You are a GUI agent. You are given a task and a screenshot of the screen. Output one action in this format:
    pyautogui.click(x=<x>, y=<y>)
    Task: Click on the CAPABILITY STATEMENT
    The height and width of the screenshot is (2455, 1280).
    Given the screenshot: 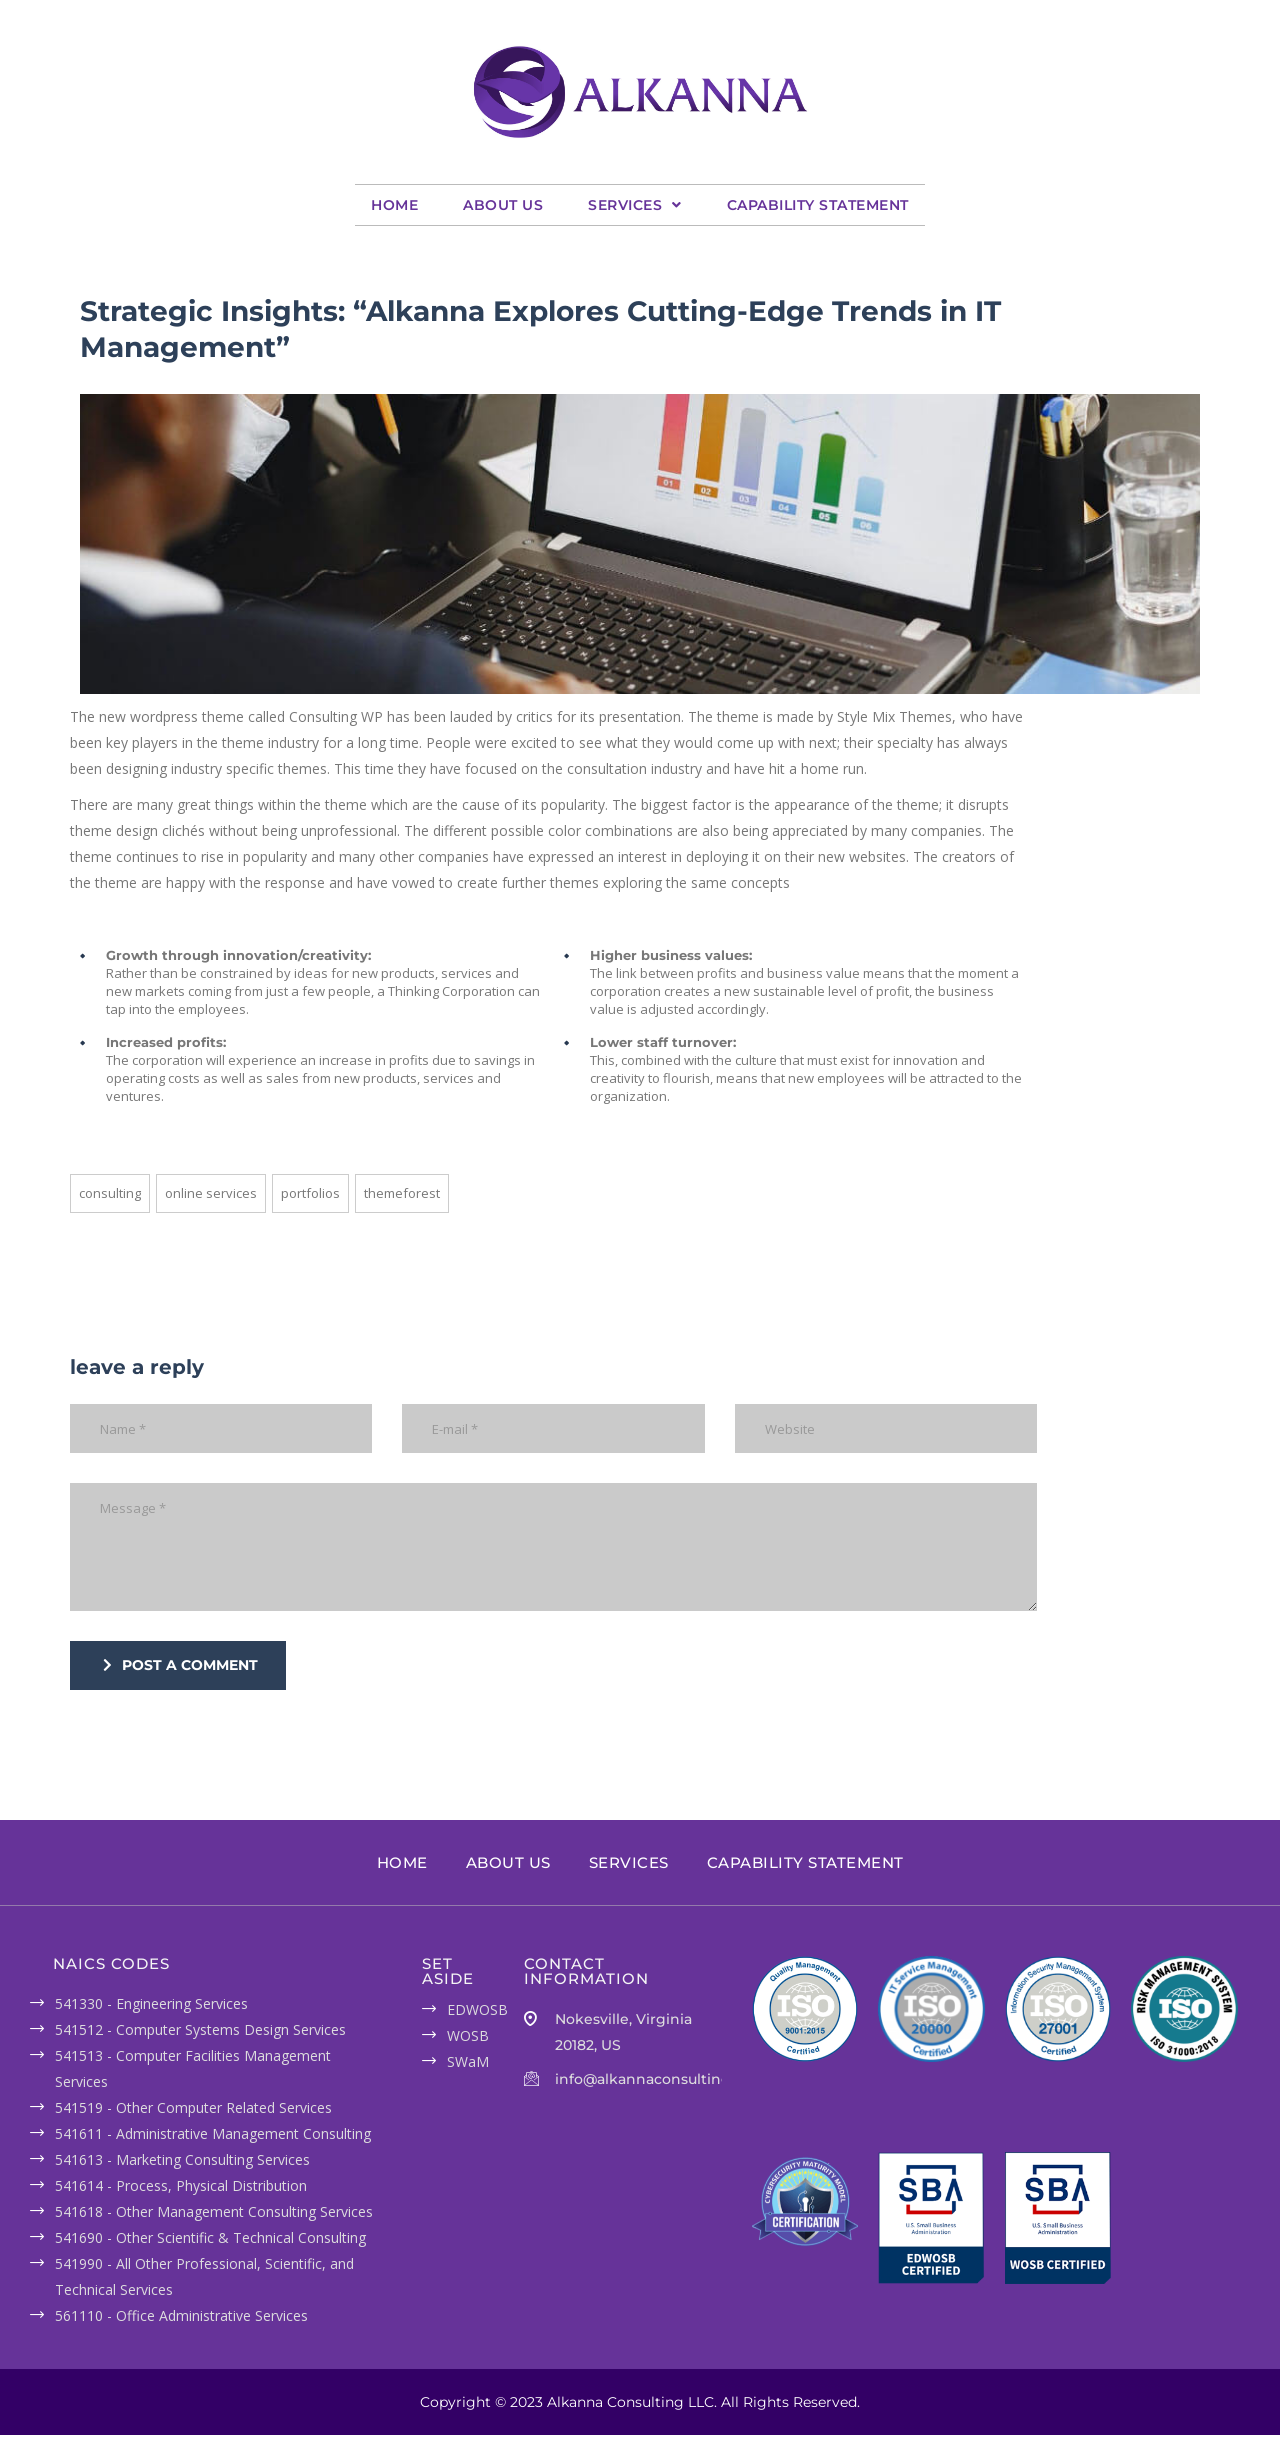 What is the action you would take?
    pyautogui.click(x=818, y=205)
    